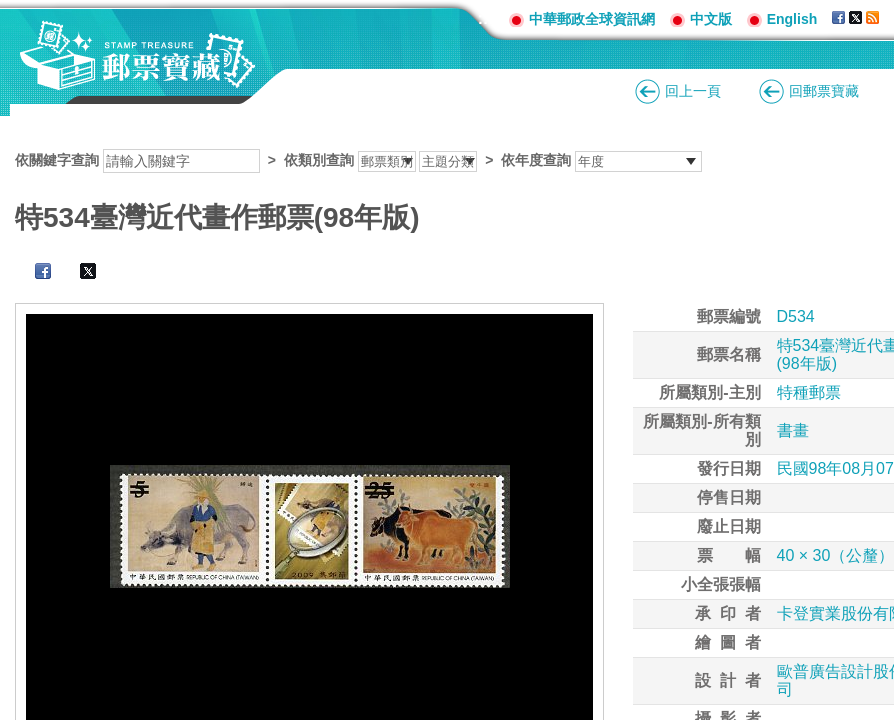 Image resolution: width=894 pixels, height=720 pixels. I want to click on 回上一頁, so click(693, 91).